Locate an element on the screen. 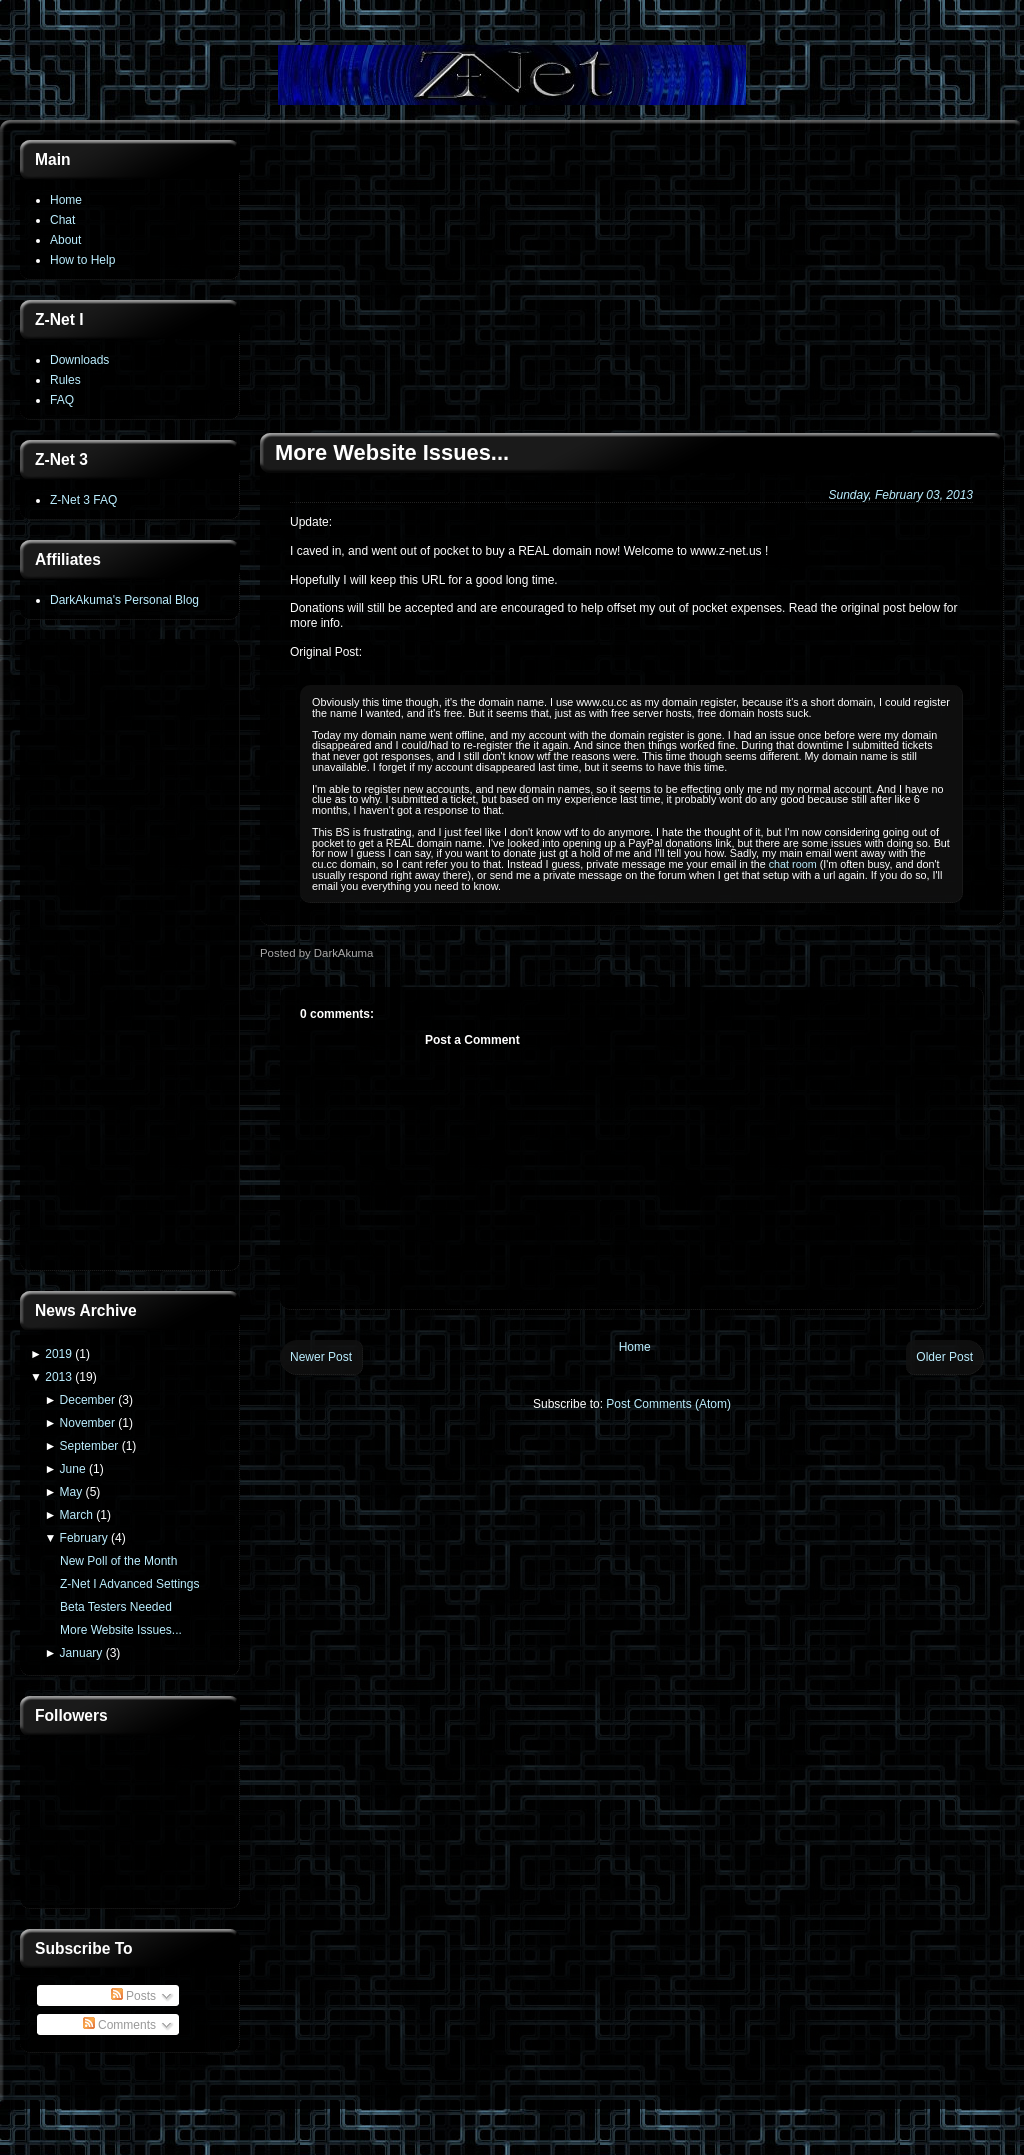 The width and height of the screenshot is (1024, 2155). Home is located at coordinates (66, 200).